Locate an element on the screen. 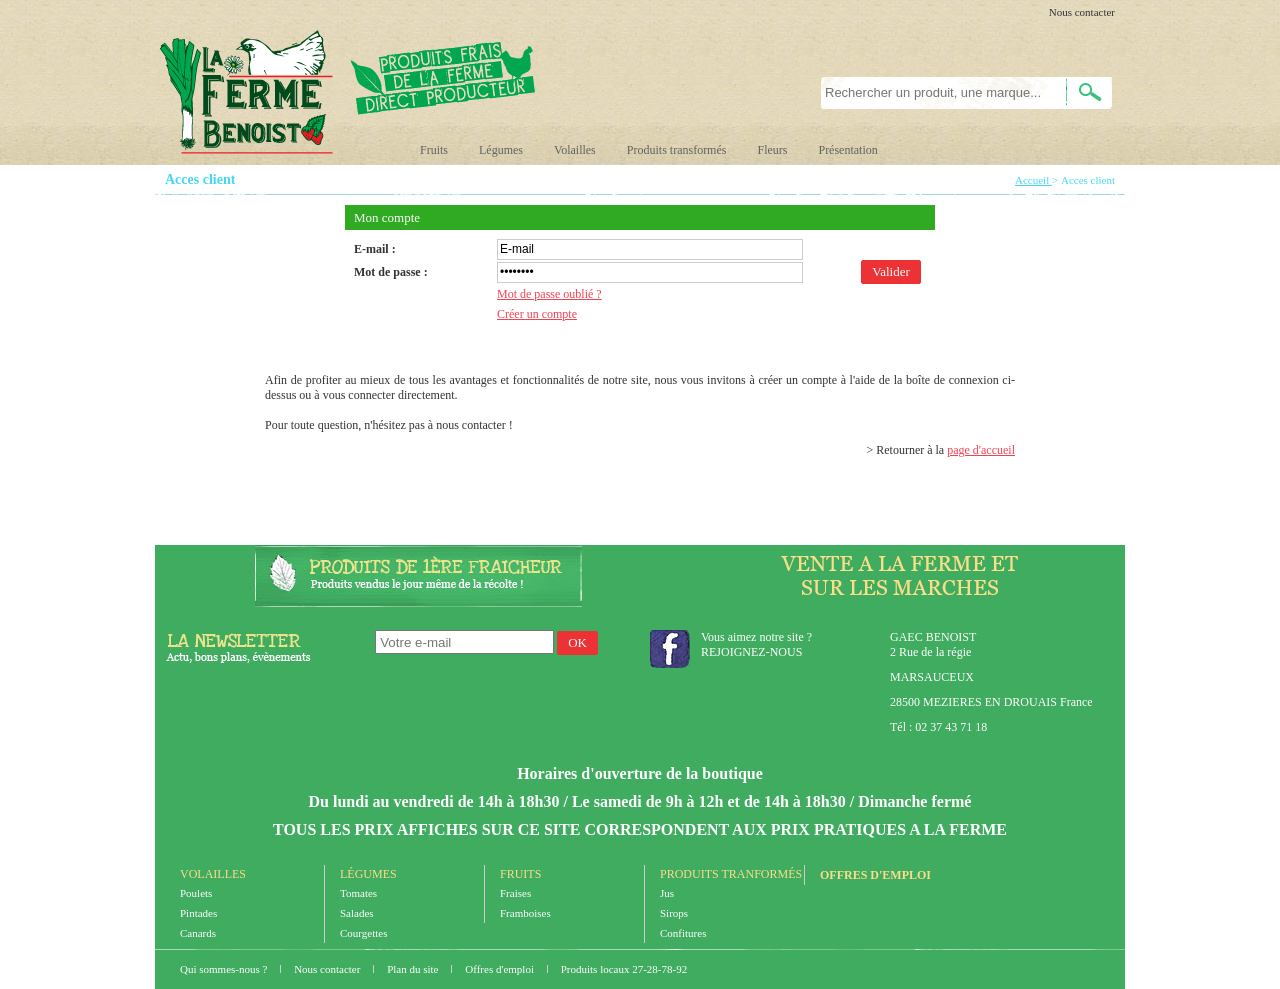 The width and height of the screenshot is (1280, 989). Nous contacter is located at coordinates (1082, 12).